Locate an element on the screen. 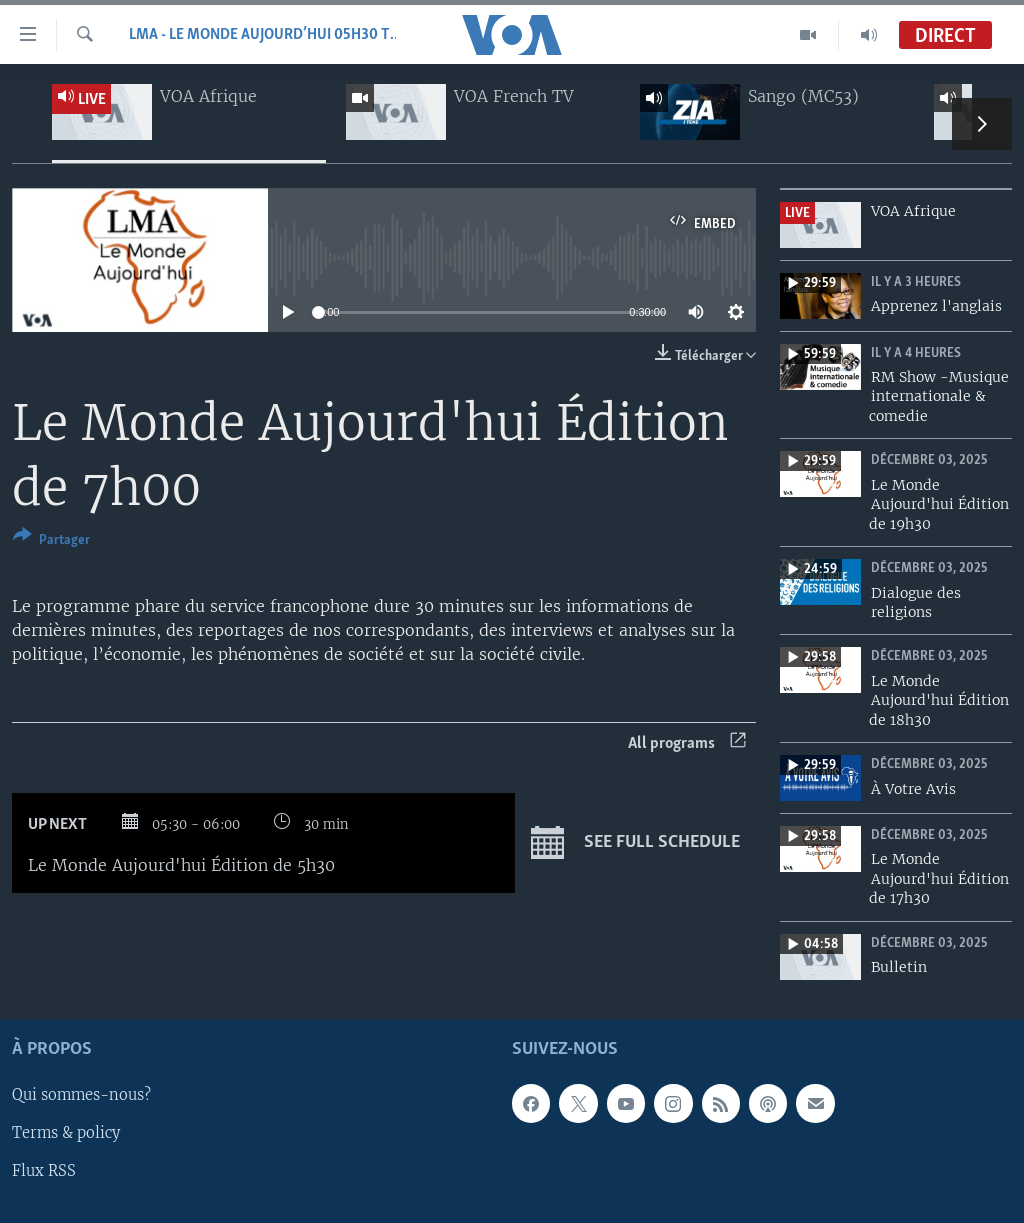 The image size is (1024, 1223). Terms & policy is located at coordinates (66, 1134).